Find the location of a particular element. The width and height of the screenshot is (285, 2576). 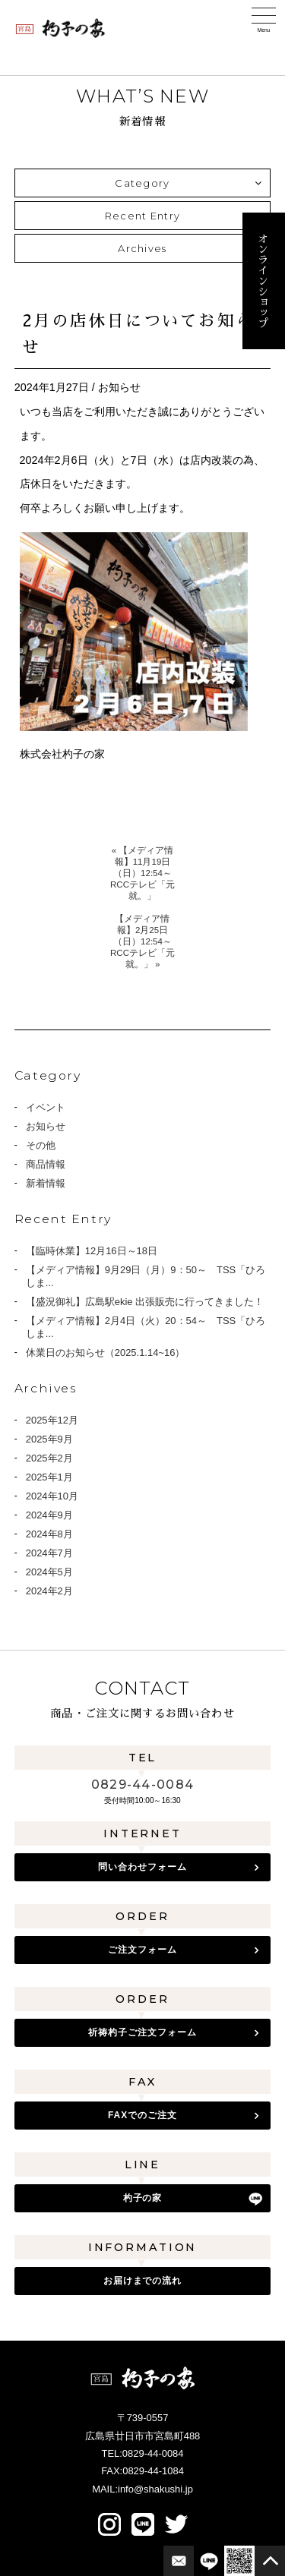

LINE is located at coordinates (142, 2524).